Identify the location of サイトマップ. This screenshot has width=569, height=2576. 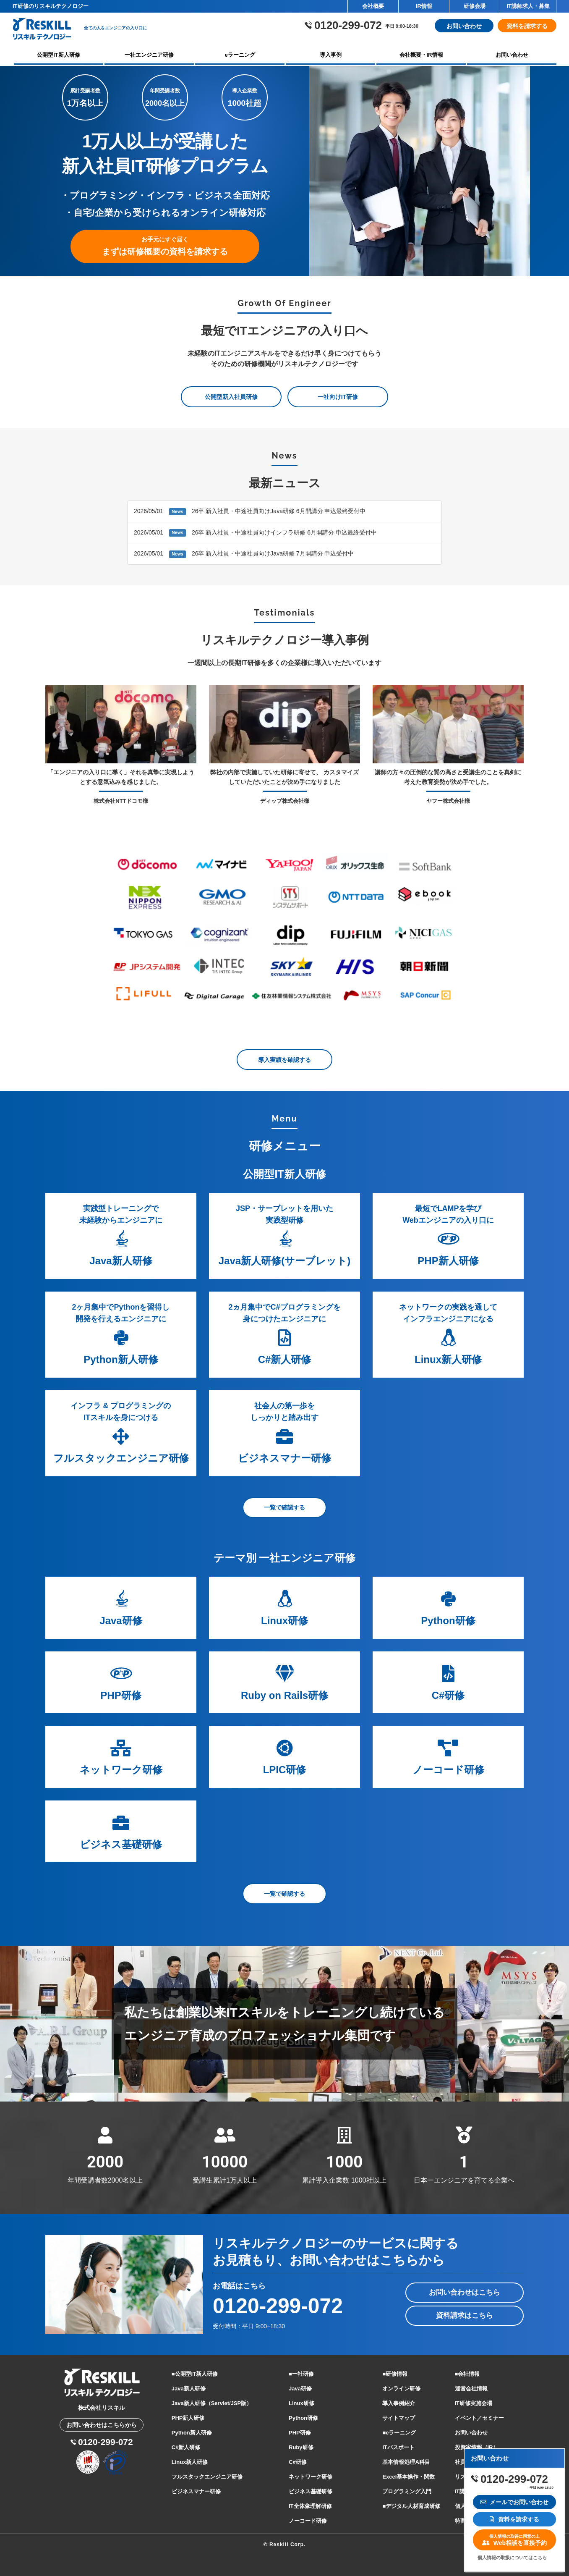
(398, 2418).